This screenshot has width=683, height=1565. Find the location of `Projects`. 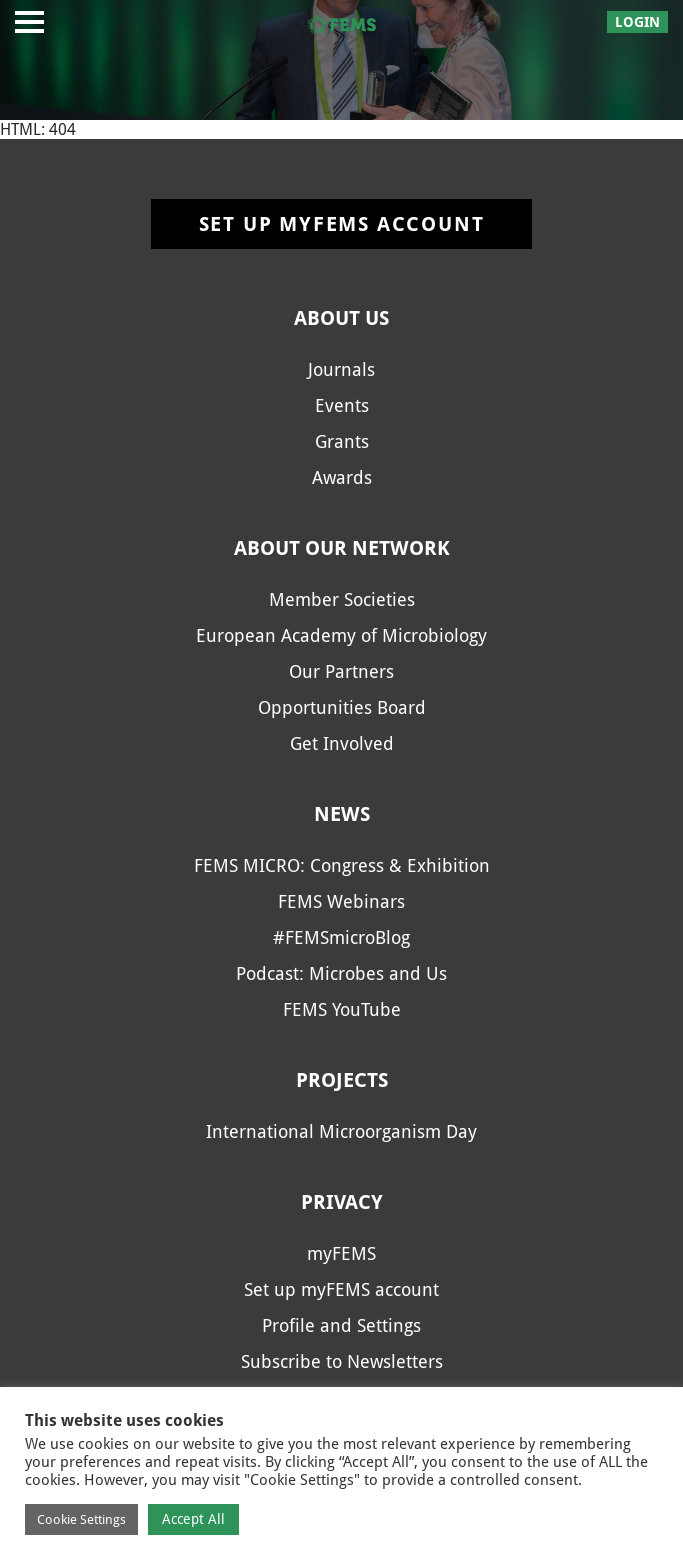

Projects is located at coordinates (342, 1080).